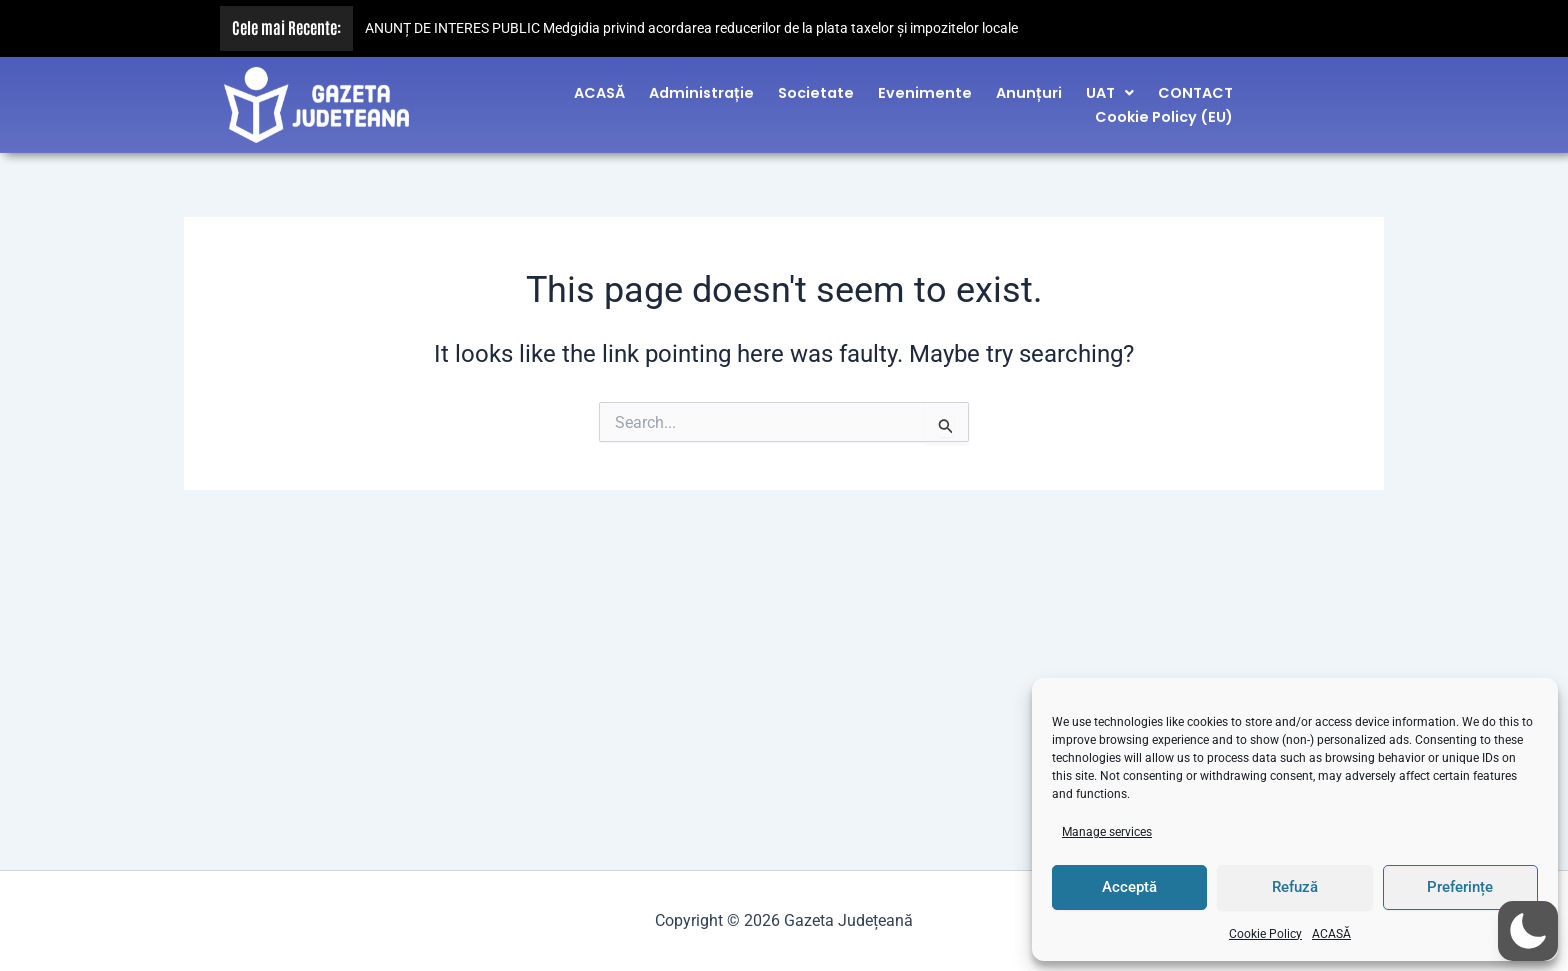  What do you see at coordinates (701, 87) in the screenshot?
I see `Administrație` at bounding box center [701, 87].